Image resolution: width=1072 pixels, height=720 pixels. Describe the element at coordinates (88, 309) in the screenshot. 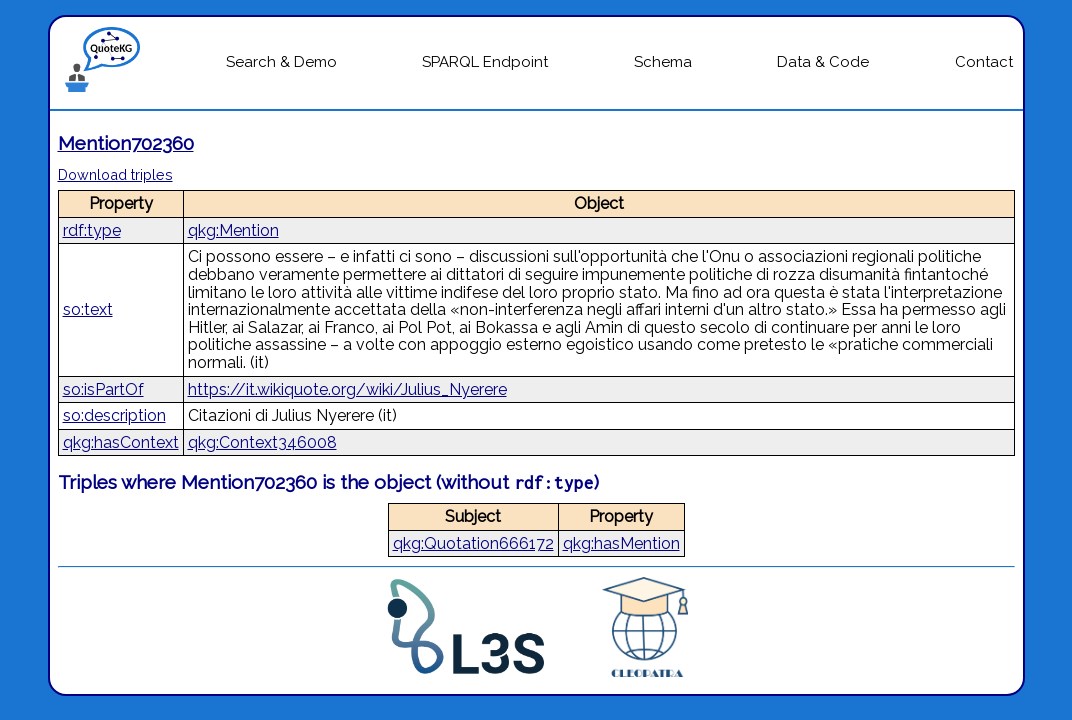

I see `so:text` at that location.